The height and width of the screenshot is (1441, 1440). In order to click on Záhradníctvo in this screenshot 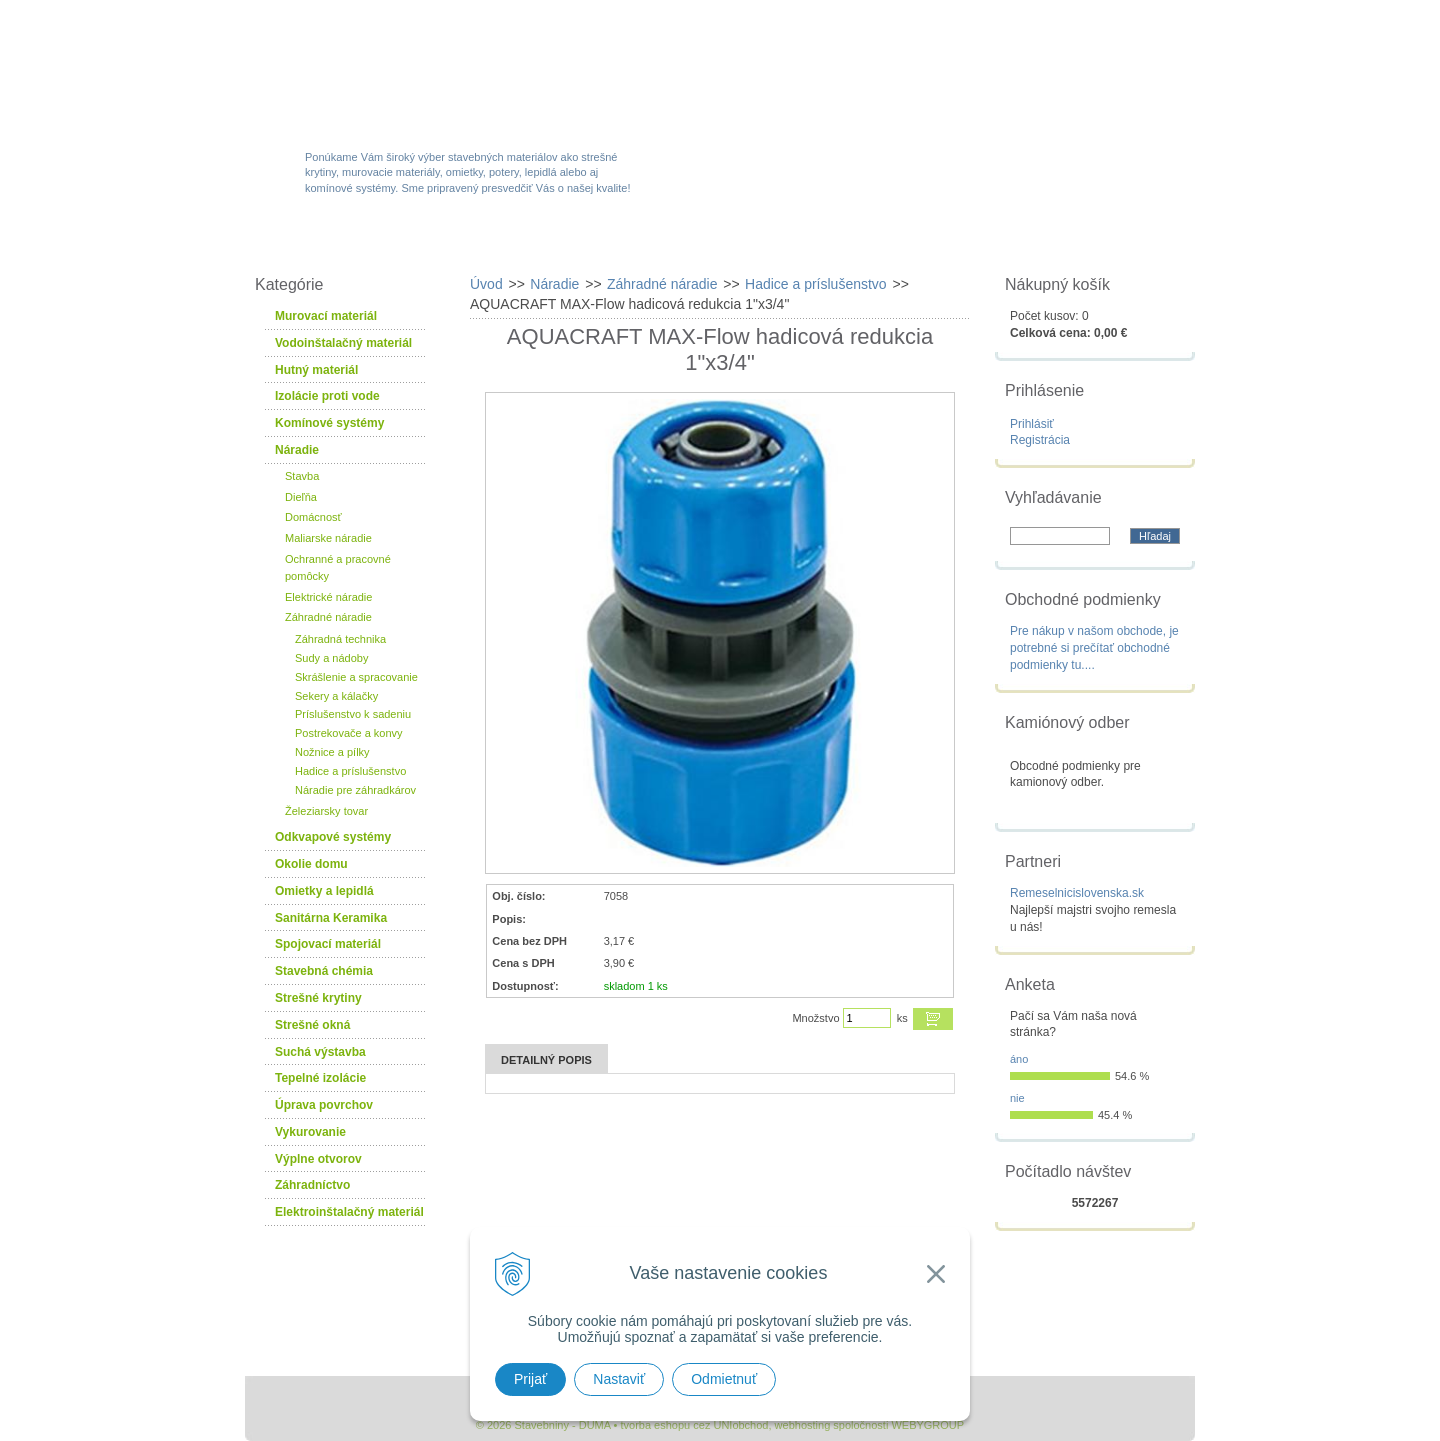, I will do `click(312, 1185)`.